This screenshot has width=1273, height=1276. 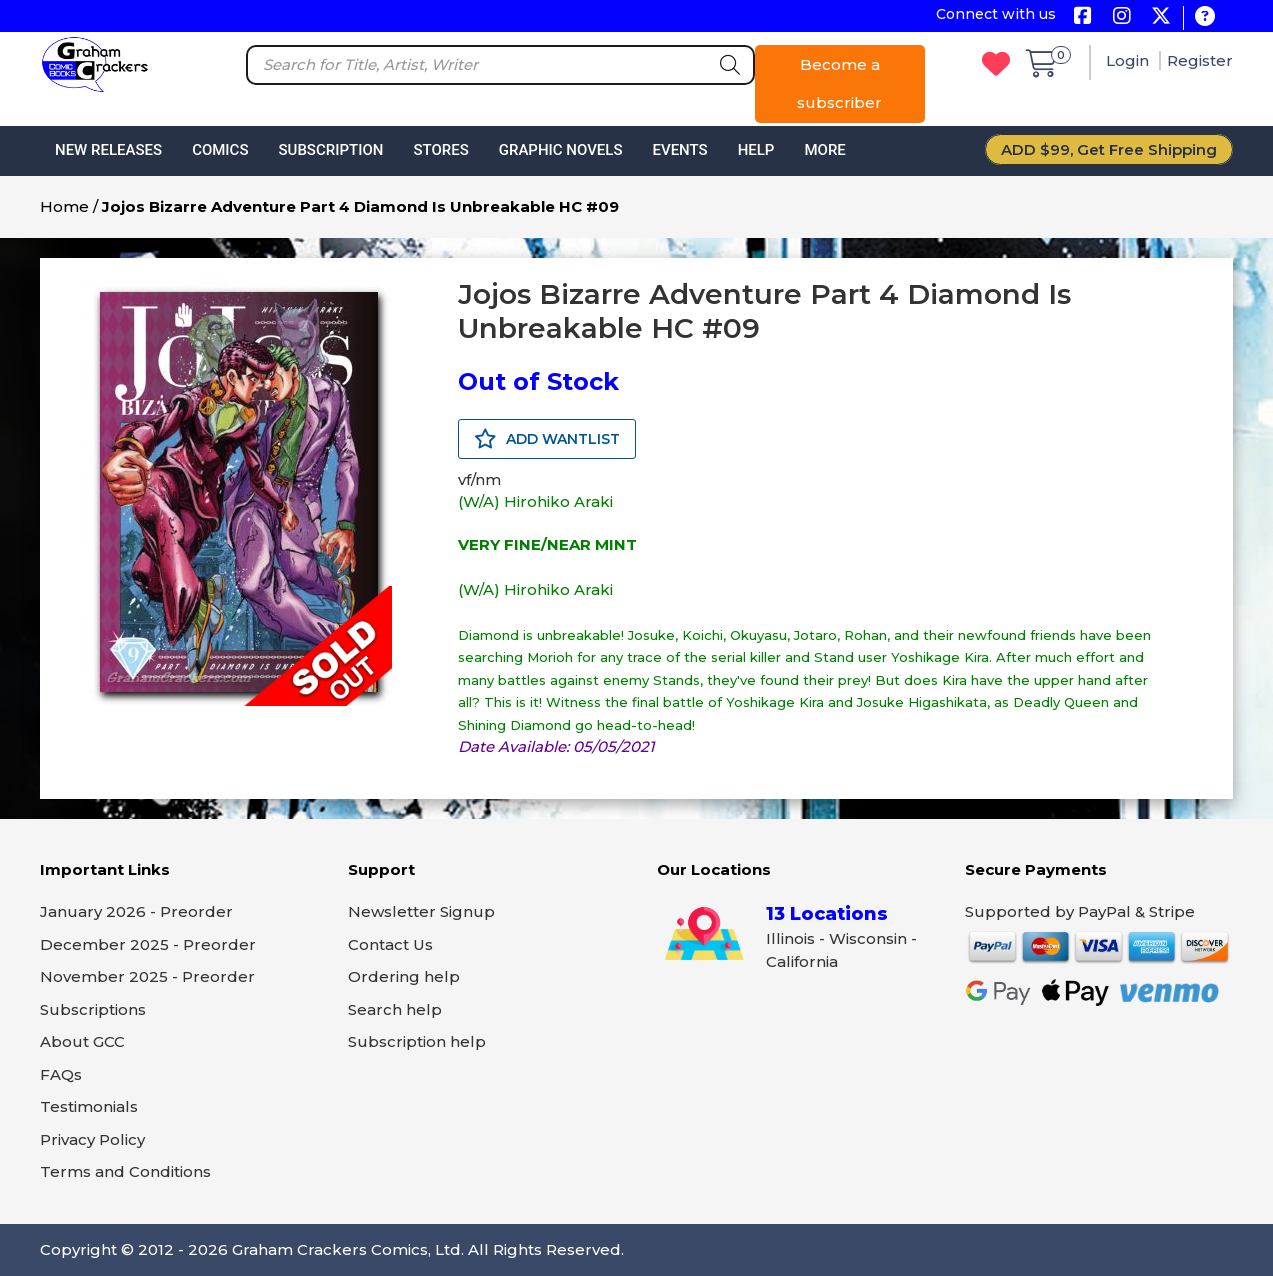 What do you see at coordinates (679, 150) in the screenshot?
I see `Events [button]` at bounding box center [679, 150].